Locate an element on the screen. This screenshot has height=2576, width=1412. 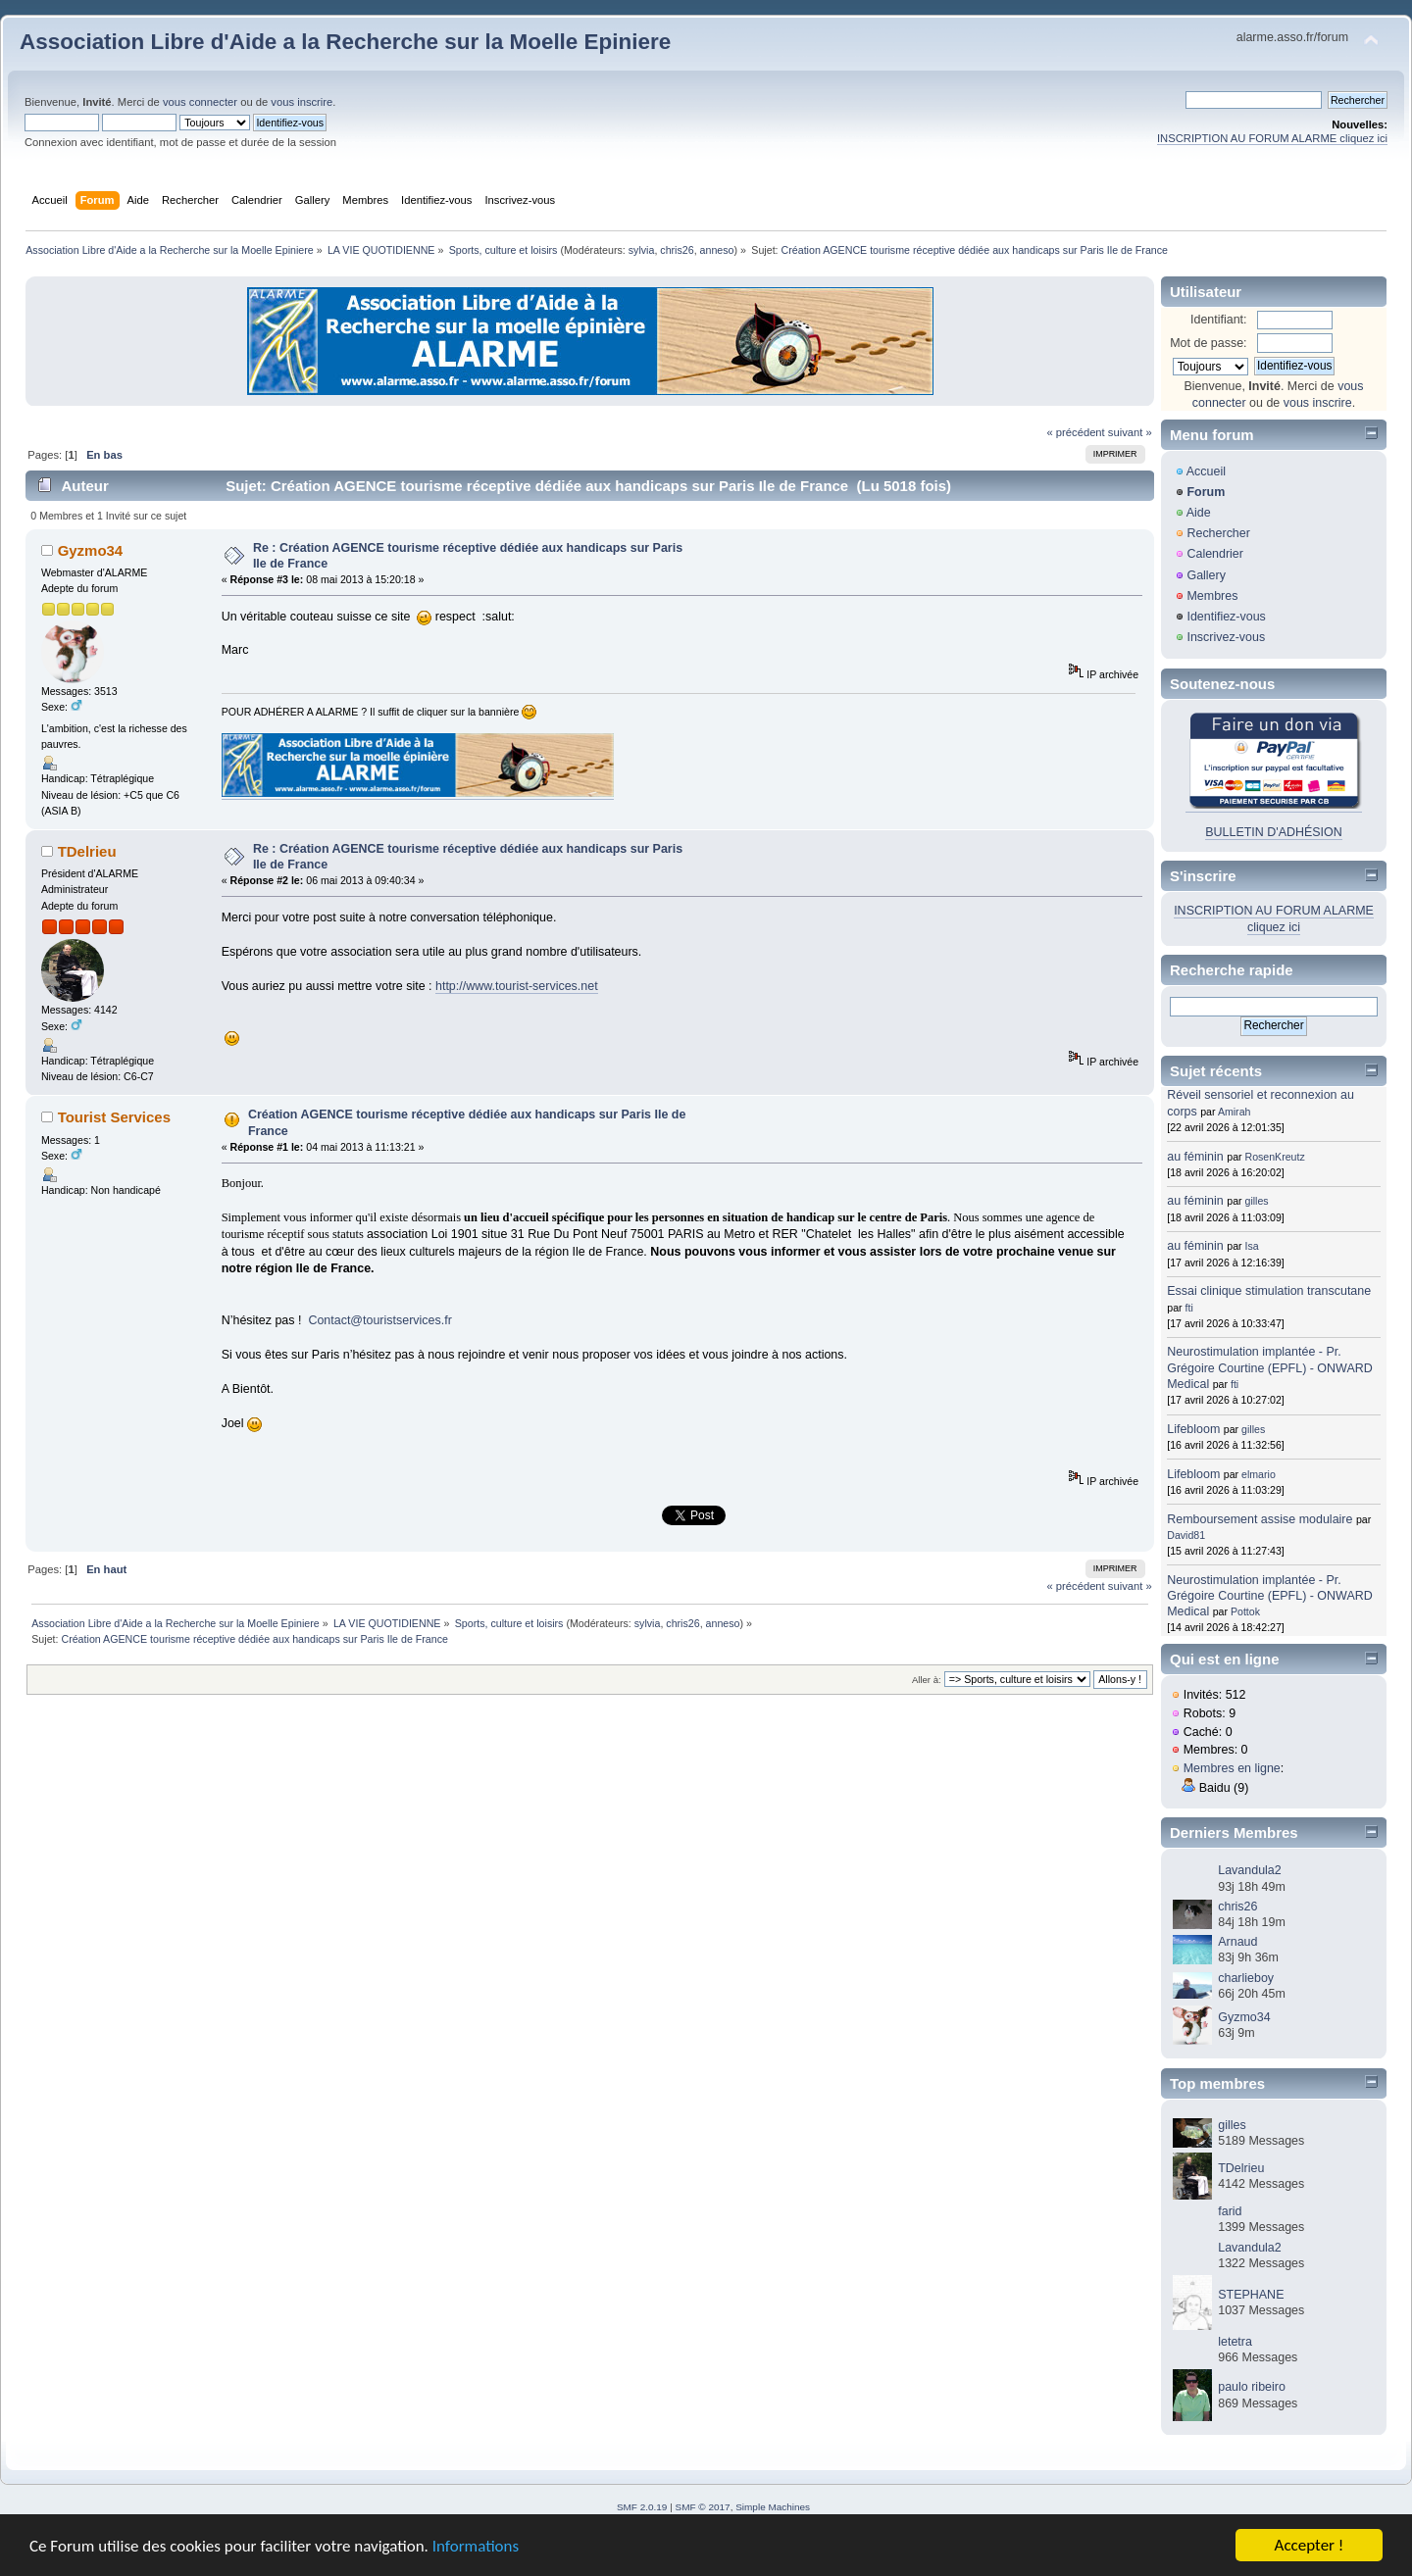
Amirah is located at coordinates (1234, 1111).